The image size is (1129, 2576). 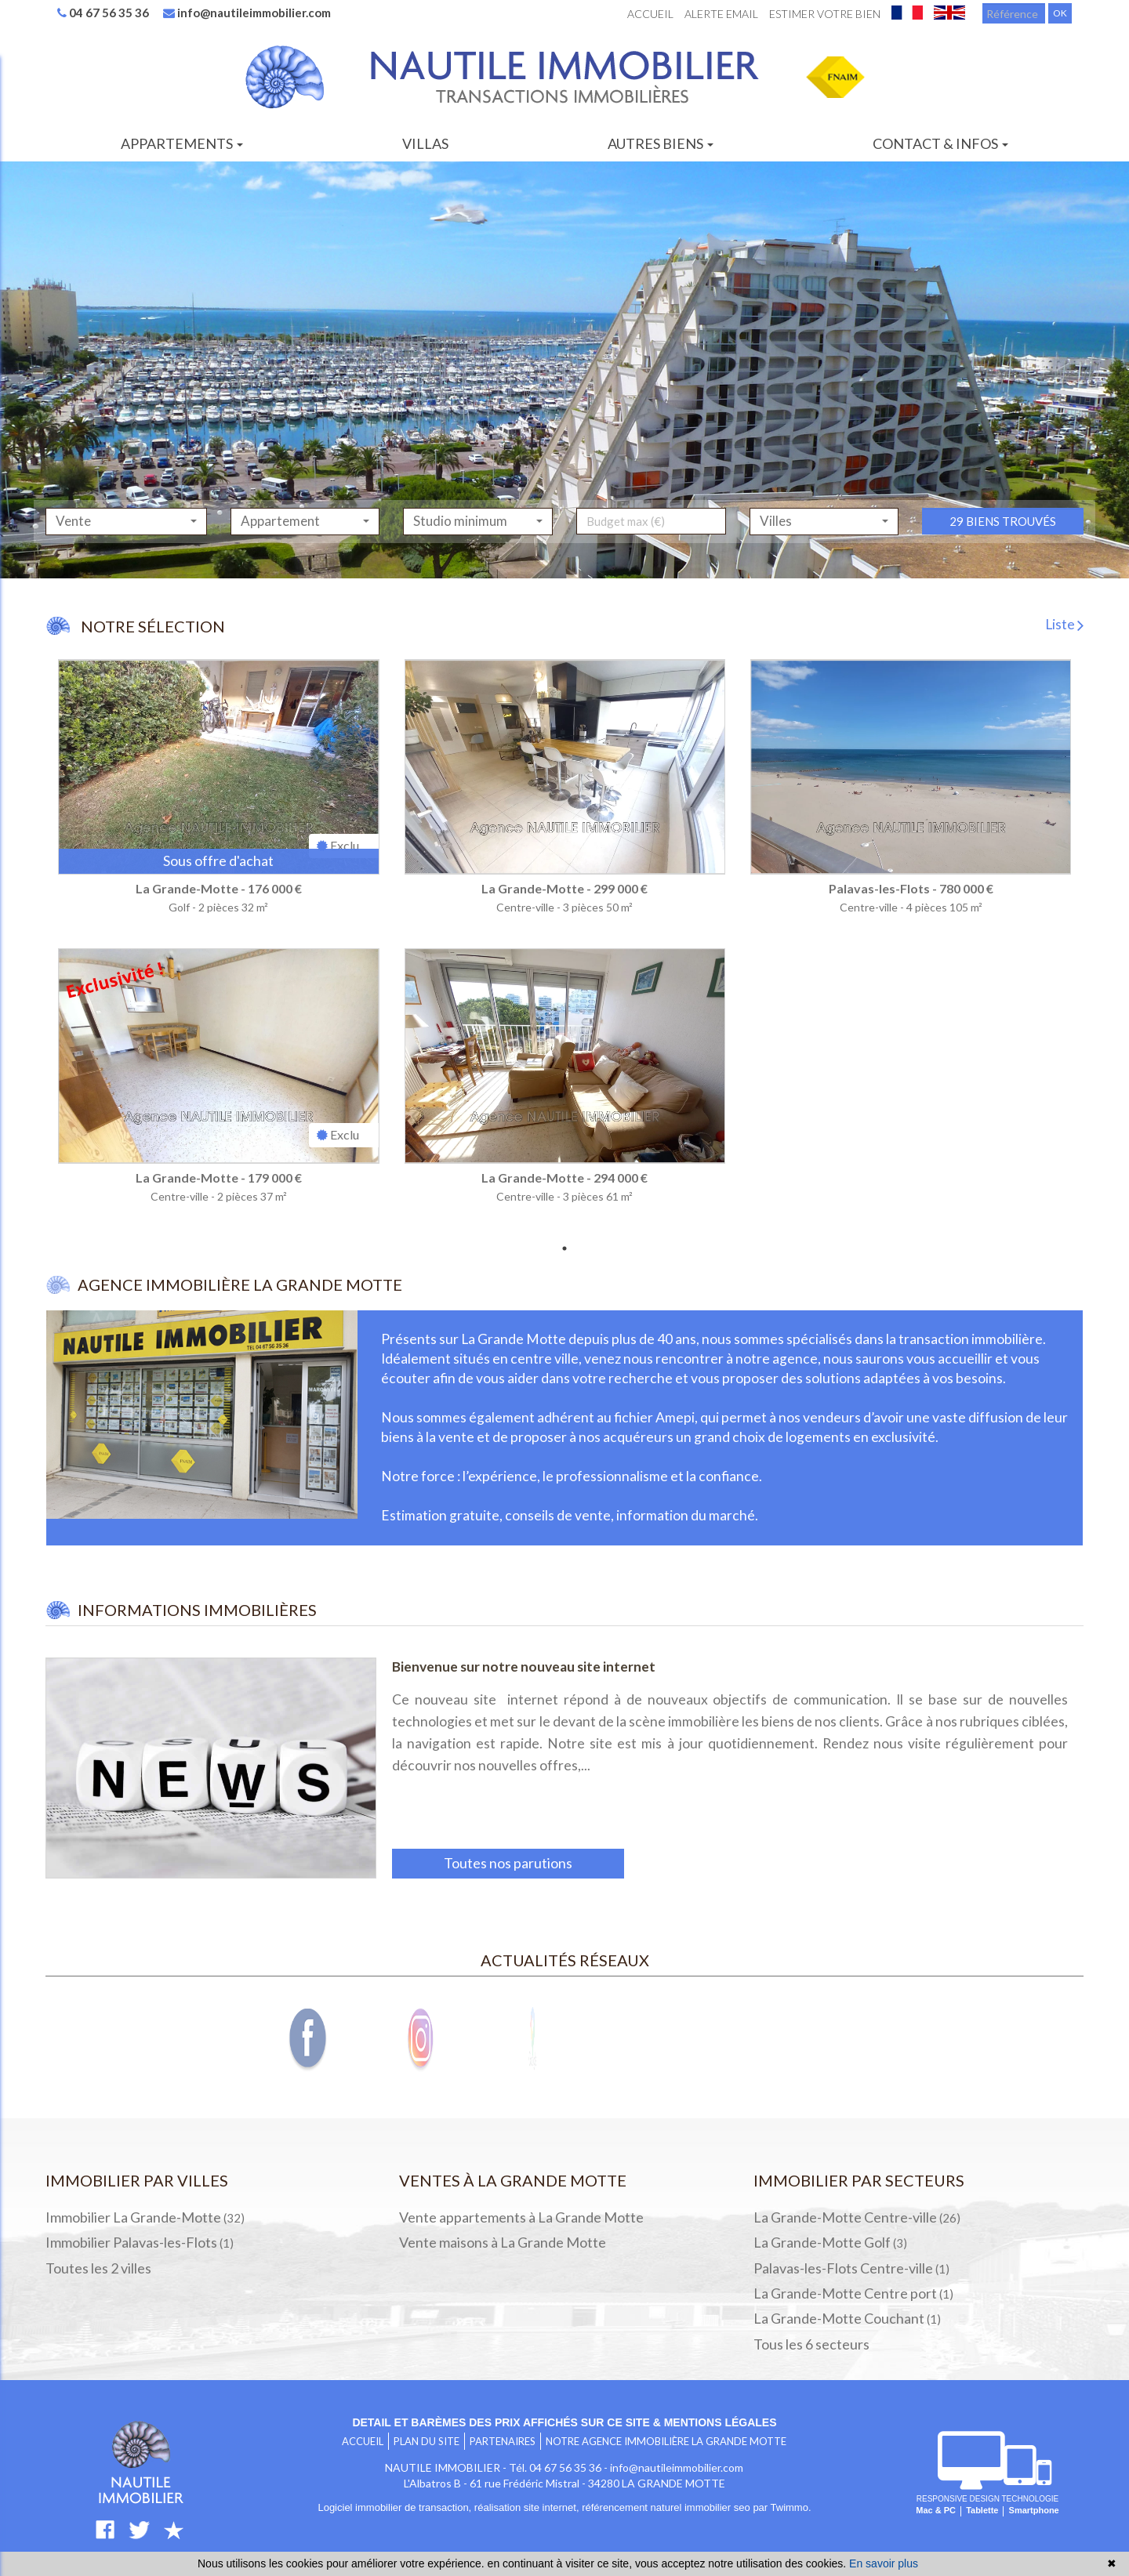 I want to click on référencement naturel immobilier seo, so click(x=667, y=2507).